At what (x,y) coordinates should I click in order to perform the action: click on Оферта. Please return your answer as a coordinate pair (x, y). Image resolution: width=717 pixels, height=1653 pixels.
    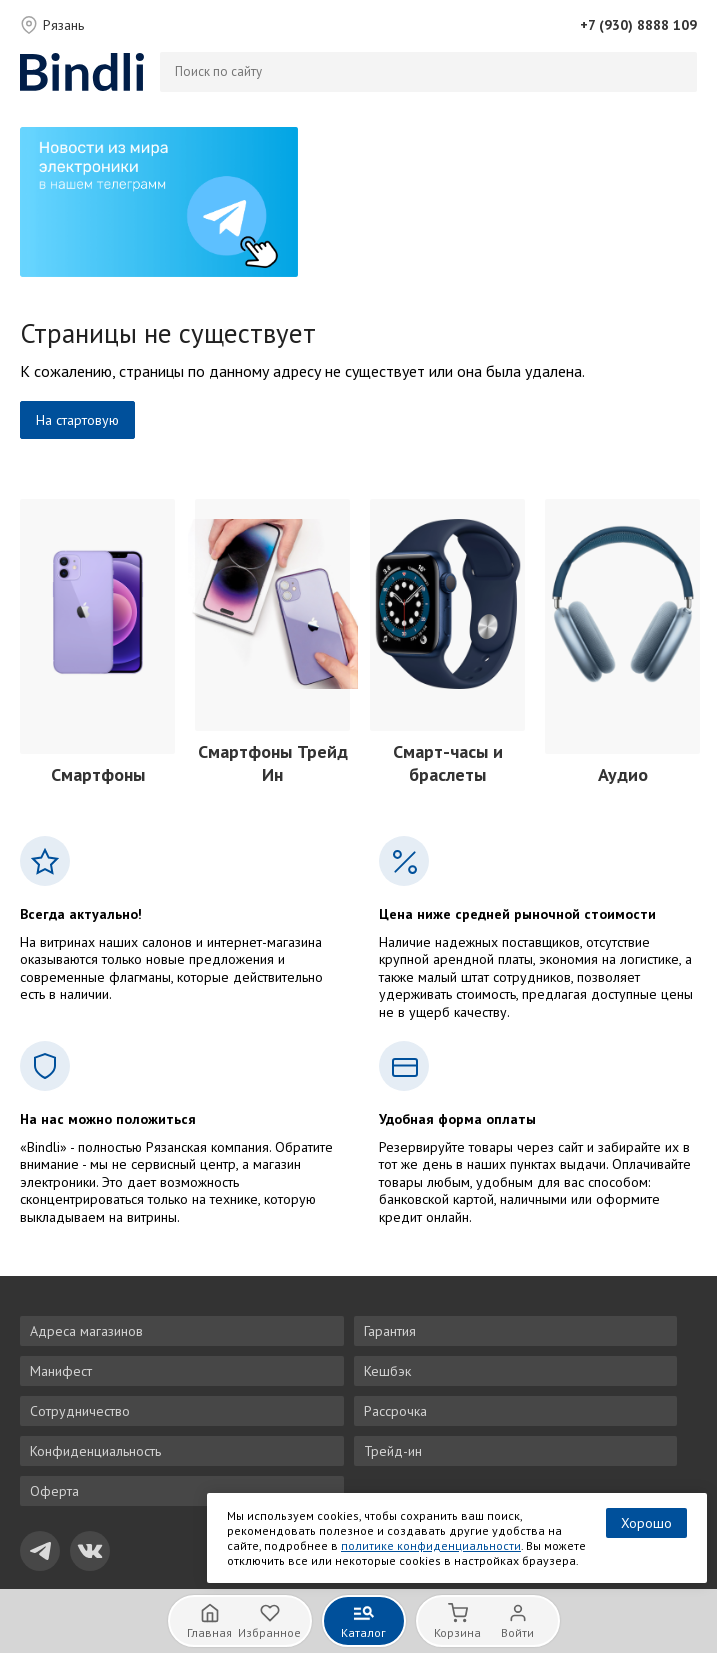
    Looking at the image, I should click on (54, 1491).